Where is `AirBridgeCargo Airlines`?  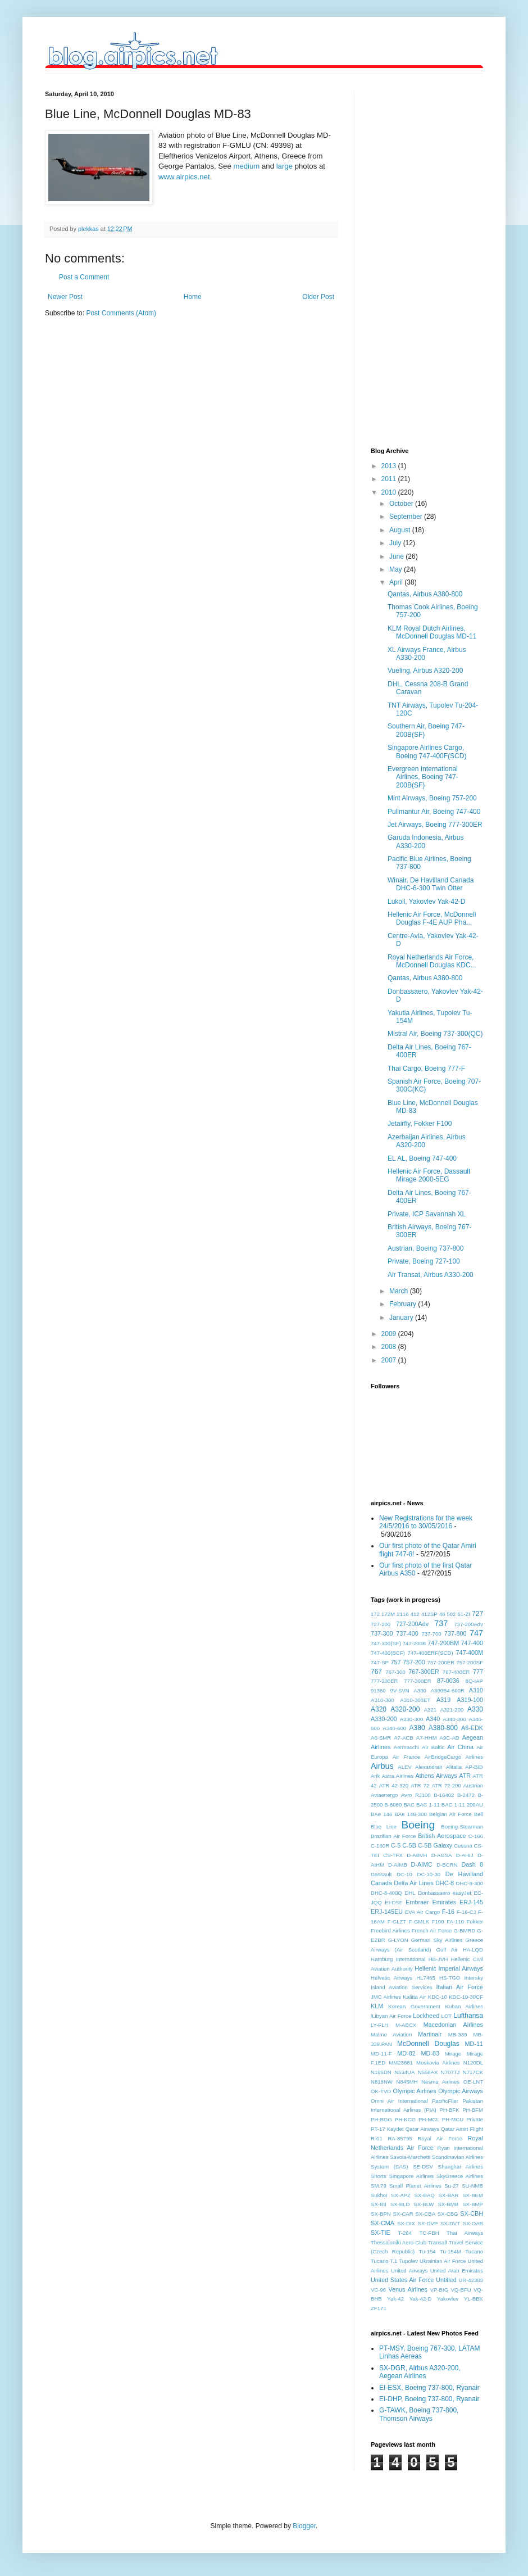
AirBridgeCargo Airlines is located at coordinates (454, 1757).